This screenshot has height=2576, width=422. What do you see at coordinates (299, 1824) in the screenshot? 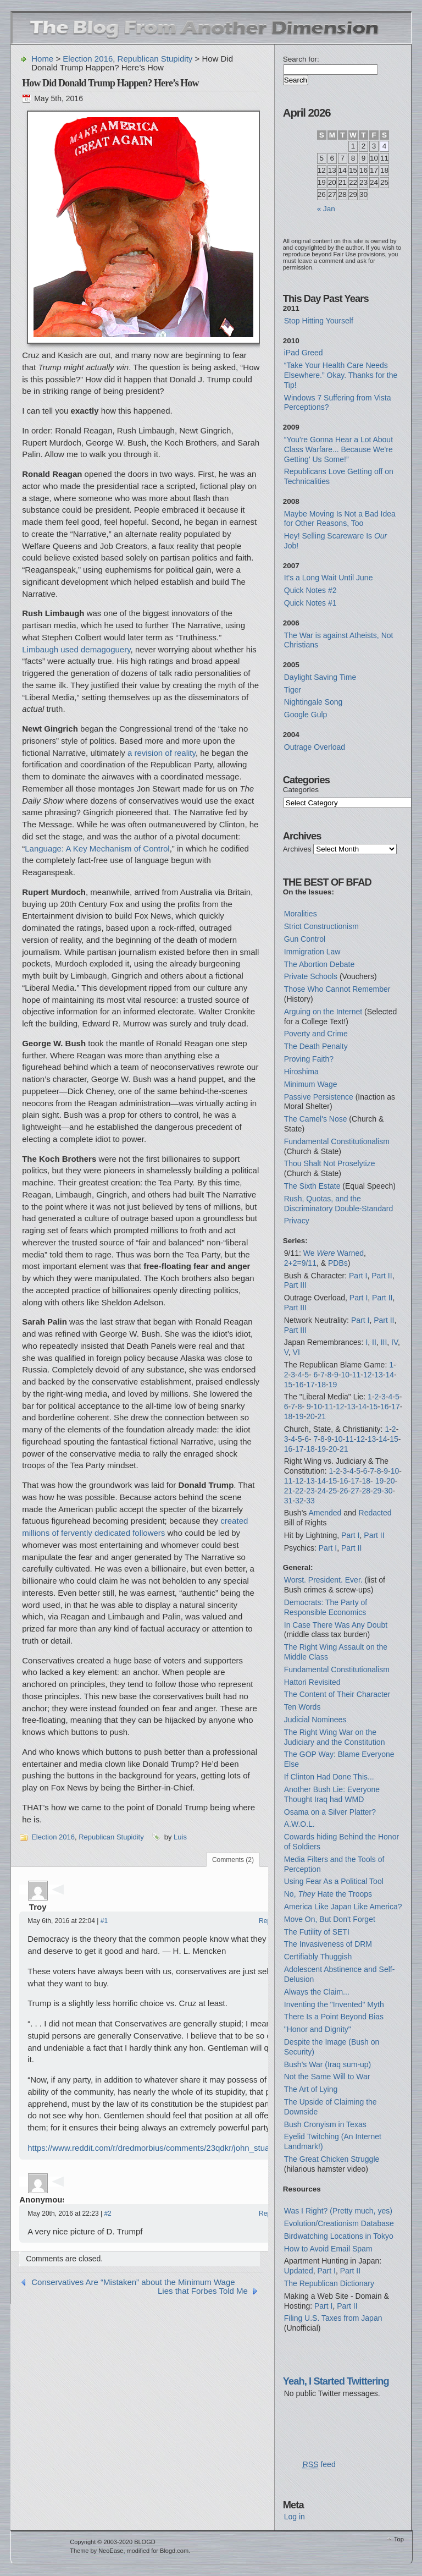
I see `A.W.O.L.` at bounding box center [299, 1824].